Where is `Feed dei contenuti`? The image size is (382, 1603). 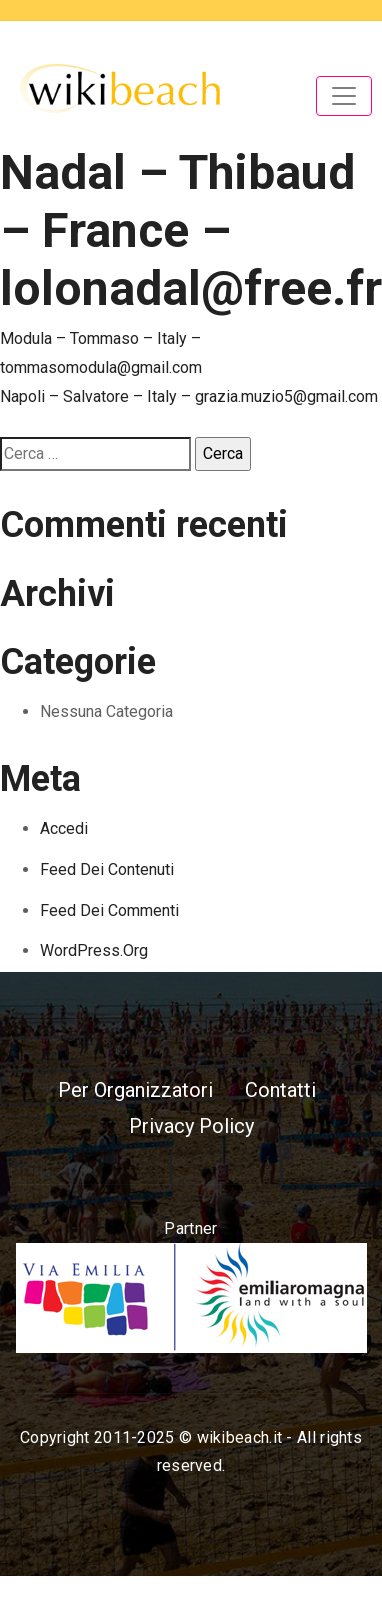
Feed dei contenuti is located at coordinates (107, 869).